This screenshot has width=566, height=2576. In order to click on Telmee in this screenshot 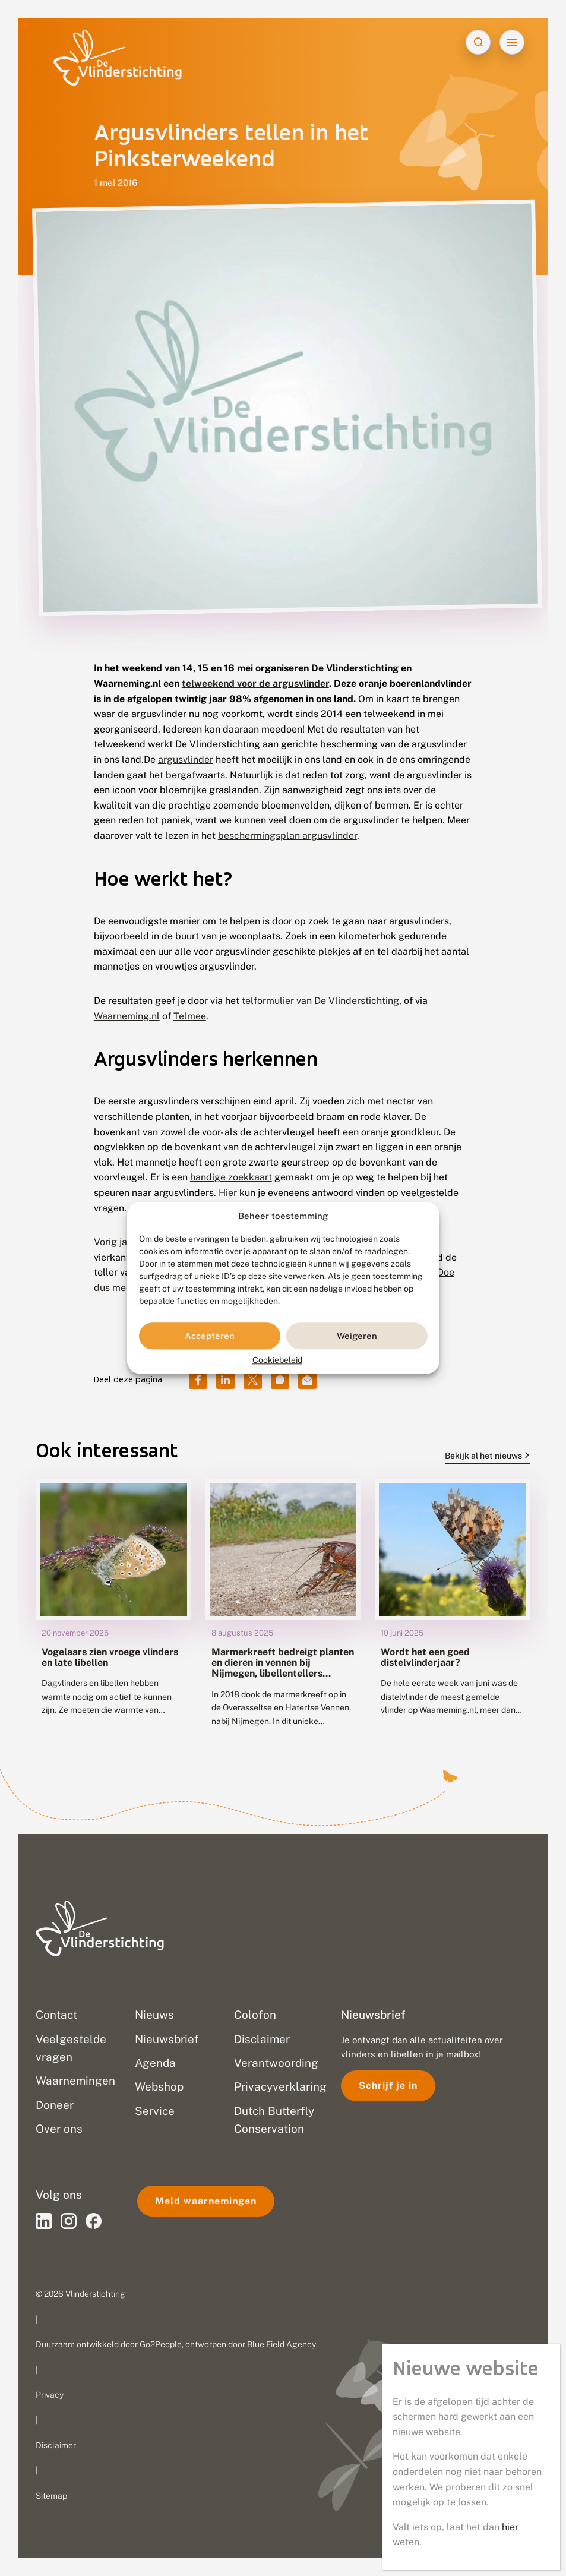, I will do `click(189, 1016)`.